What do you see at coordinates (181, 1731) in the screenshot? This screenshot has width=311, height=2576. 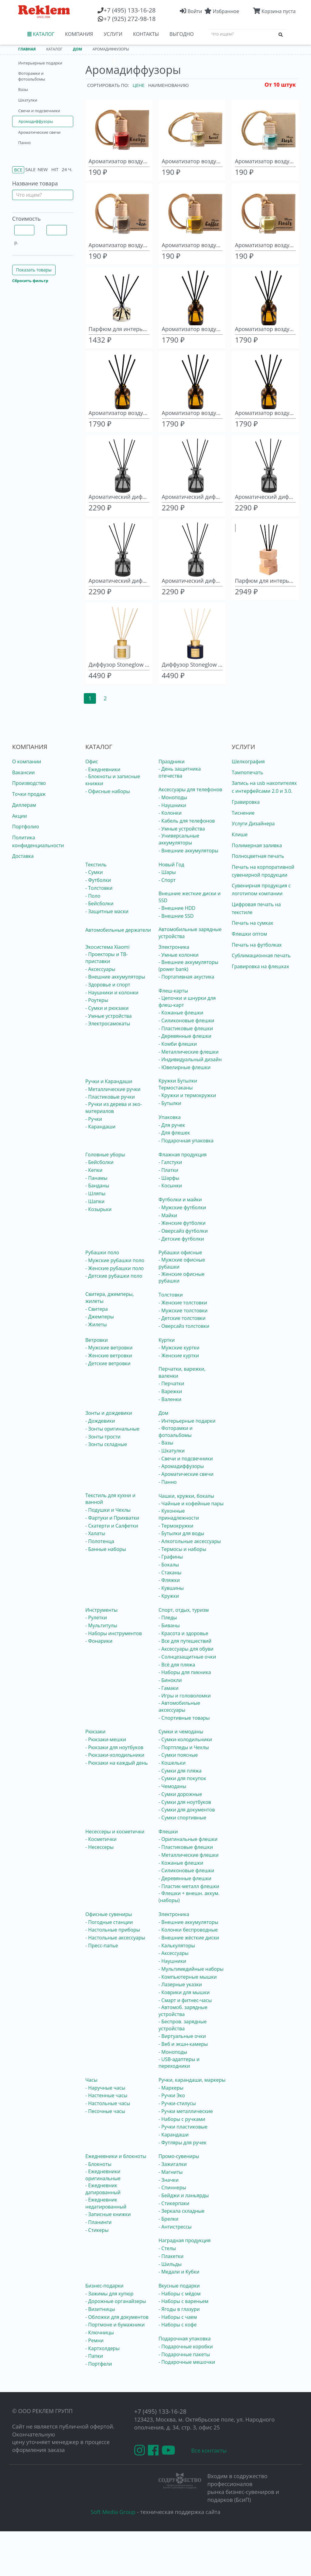 I see `Сумки и чемоданы` at bounding box center [181, 1731].